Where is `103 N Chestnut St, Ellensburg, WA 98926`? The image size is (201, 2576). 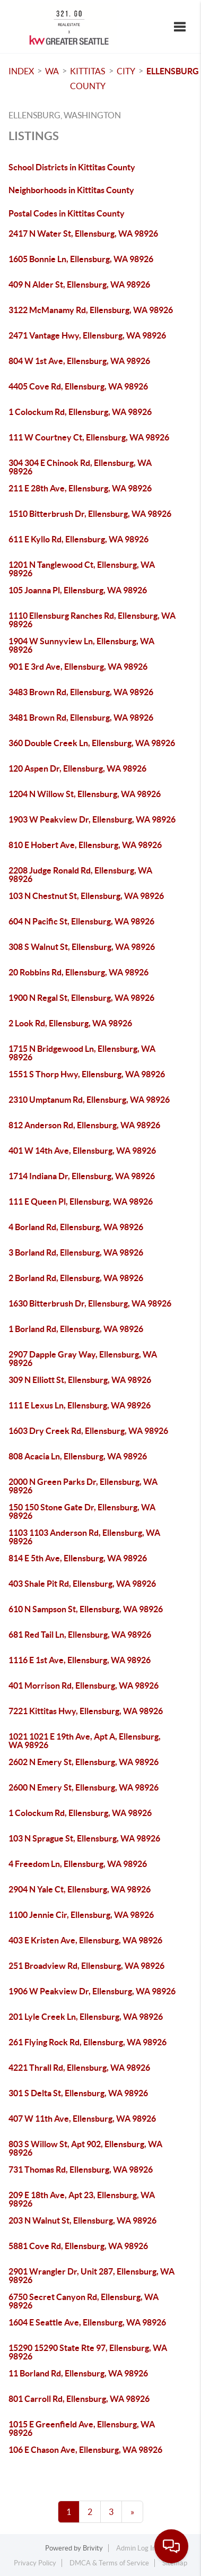 103 N Chestnut St, Ellensburg, WA 98926 is located at coordinates (86, 896).